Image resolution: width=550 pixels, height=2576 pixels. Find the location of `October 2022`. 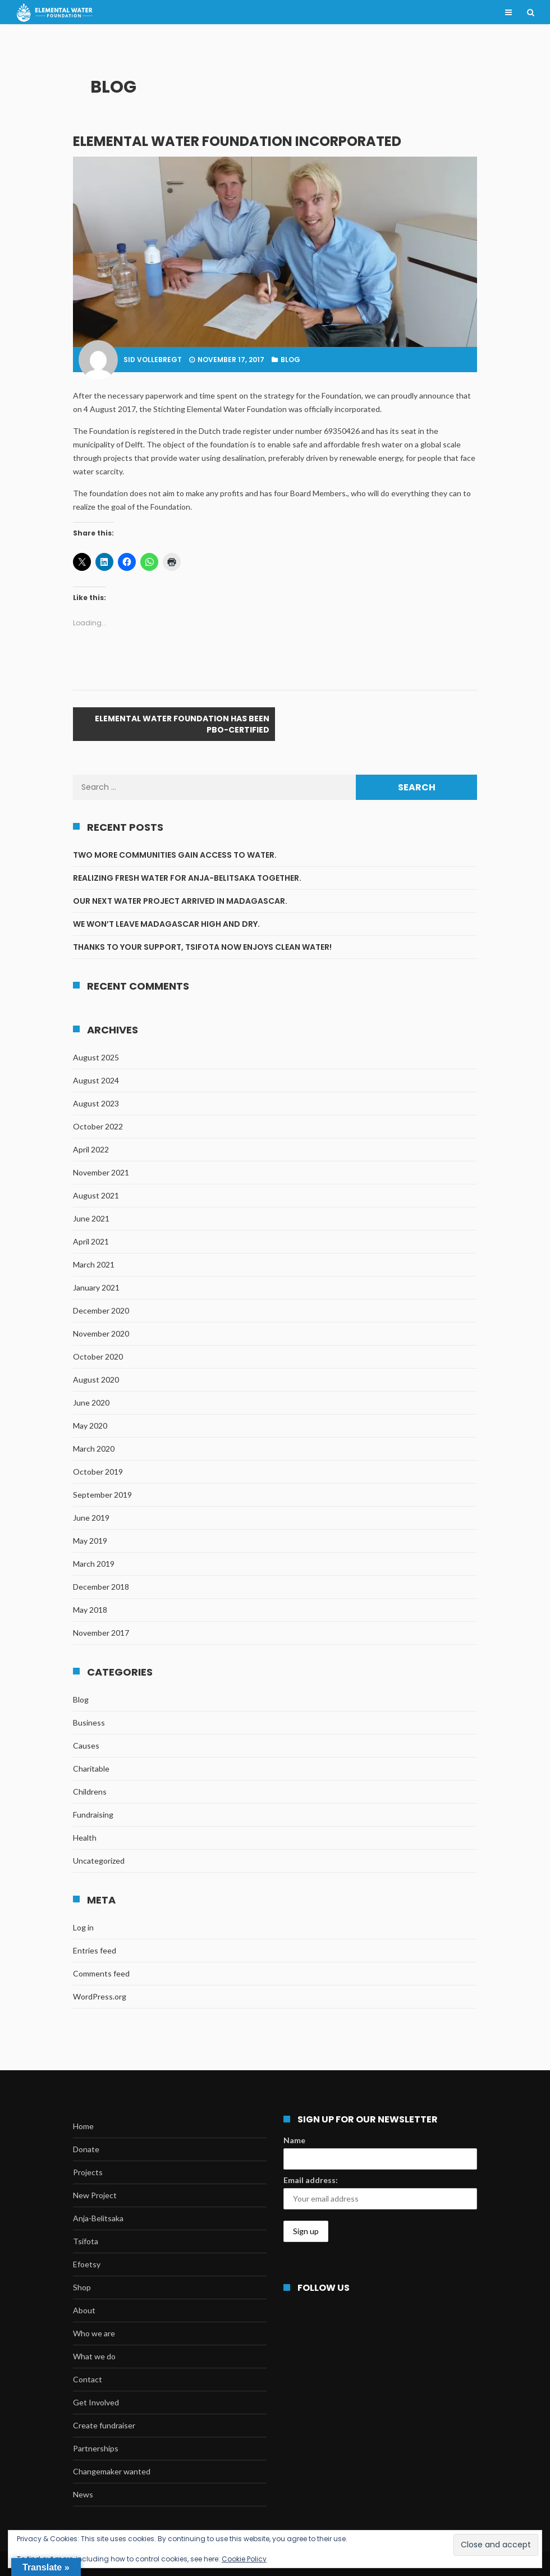

October 2022 is located at coordinates (98, 1126).